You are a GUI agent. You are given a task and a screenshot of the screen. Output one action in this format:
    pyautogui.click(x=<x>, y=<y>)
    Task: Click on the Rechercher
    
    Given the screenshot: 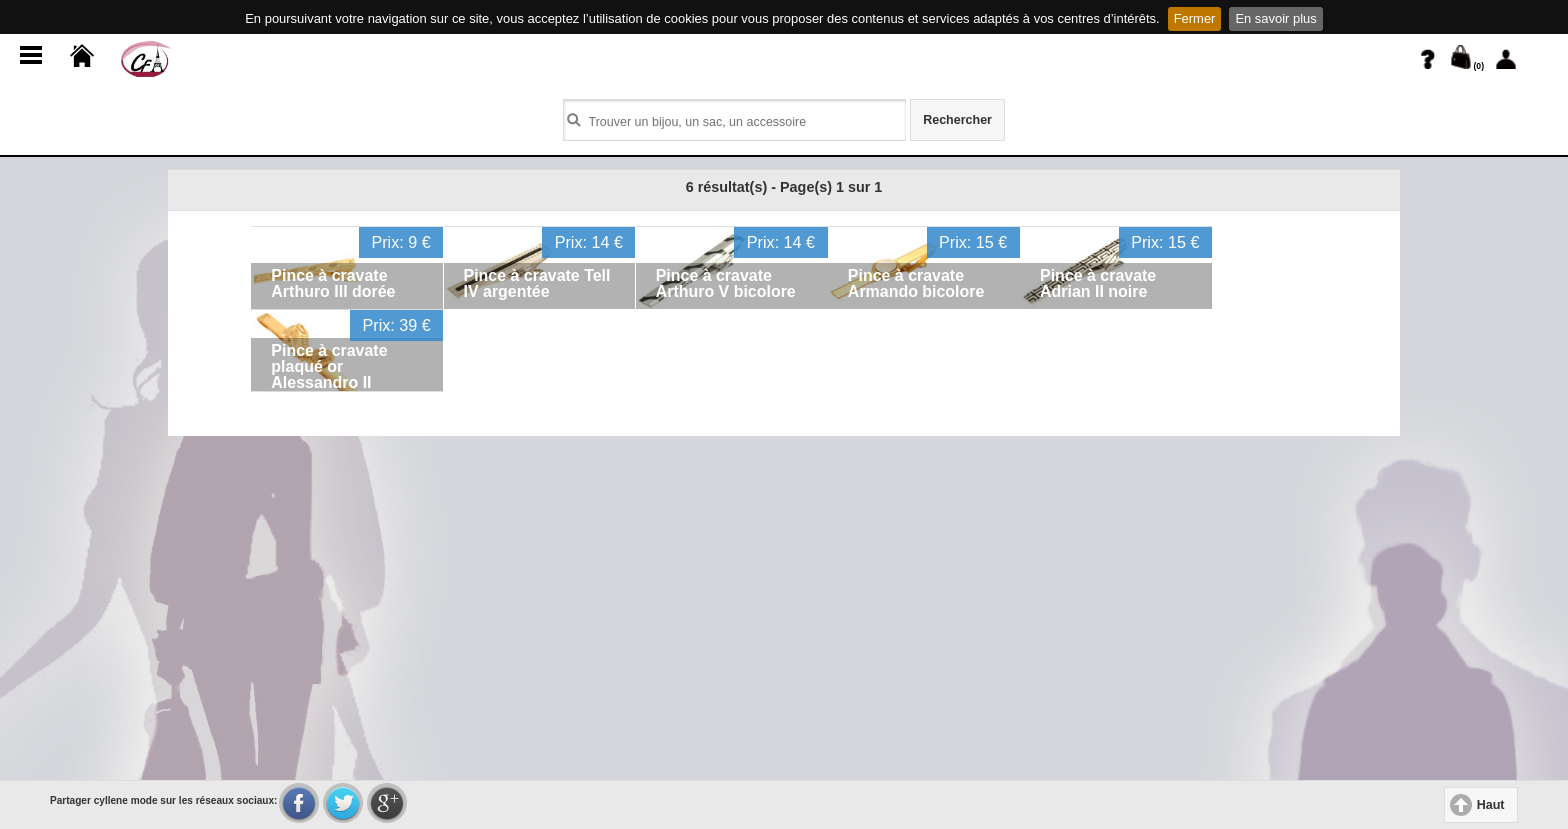 What is the action you would take?
    pyautogui.click(x=957, y=120)
    